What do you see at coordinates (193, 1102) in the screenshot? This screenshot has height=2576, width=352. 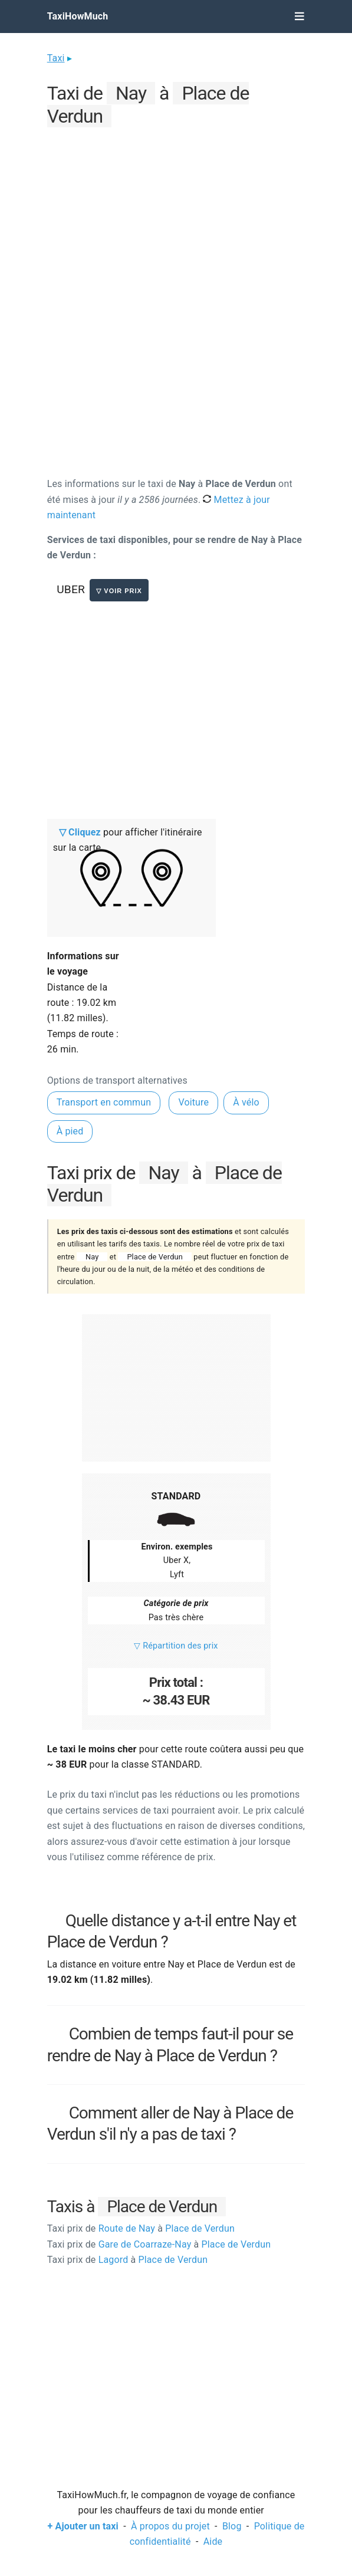 I see `Voiture` at bounding box center [193, 1102].